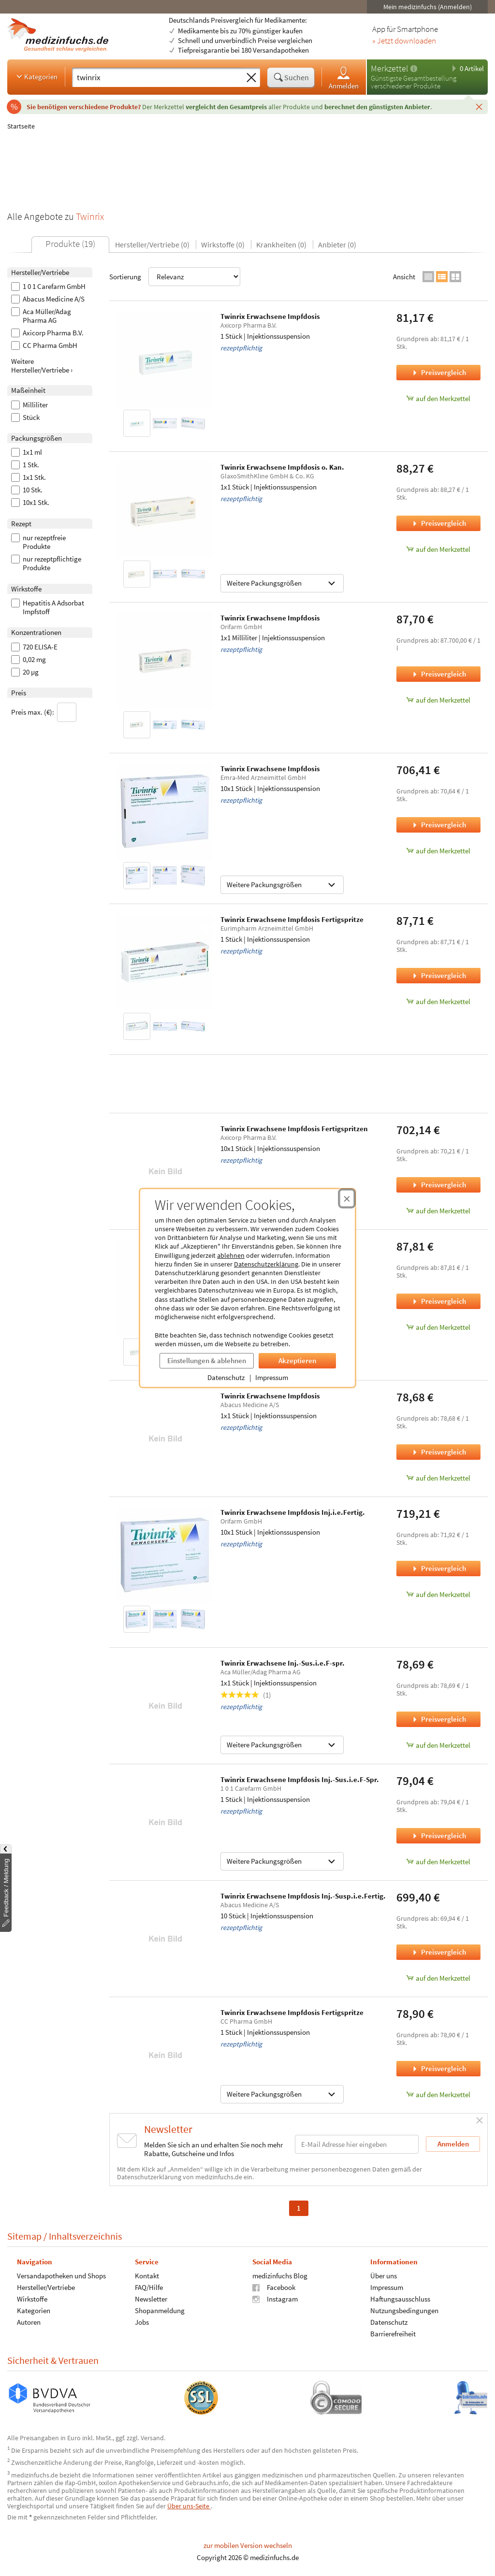 The height and width of the screenshot is (2576, 495). Describe the element at coordinates (438, 1835) in the screenshot. I see `Preisvergleich [Preisvergleich für Twinrix Erwachsene Impfdosis Inj.-Sus.i.e.F-Spr., 1 Stück]` at that location.